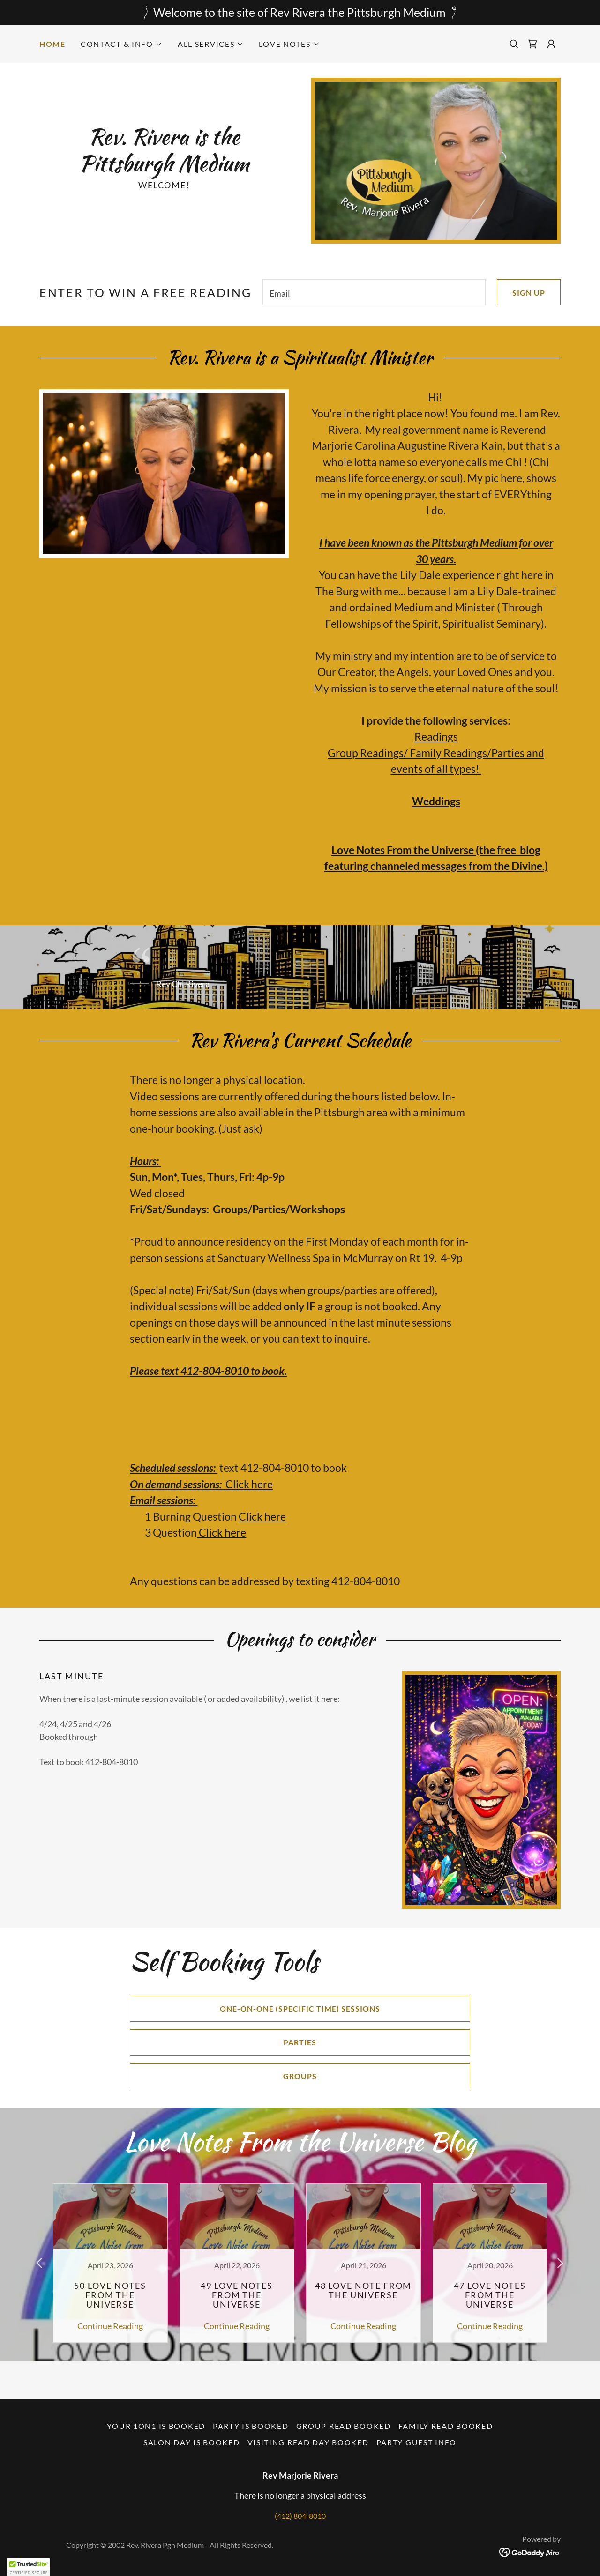 Image resolution: width=600 pixels, height=2576 pixels. What do you see at coordinates (223, 2076) in the screenshot?
I see `Groups` at bounding box center [223, 2076].